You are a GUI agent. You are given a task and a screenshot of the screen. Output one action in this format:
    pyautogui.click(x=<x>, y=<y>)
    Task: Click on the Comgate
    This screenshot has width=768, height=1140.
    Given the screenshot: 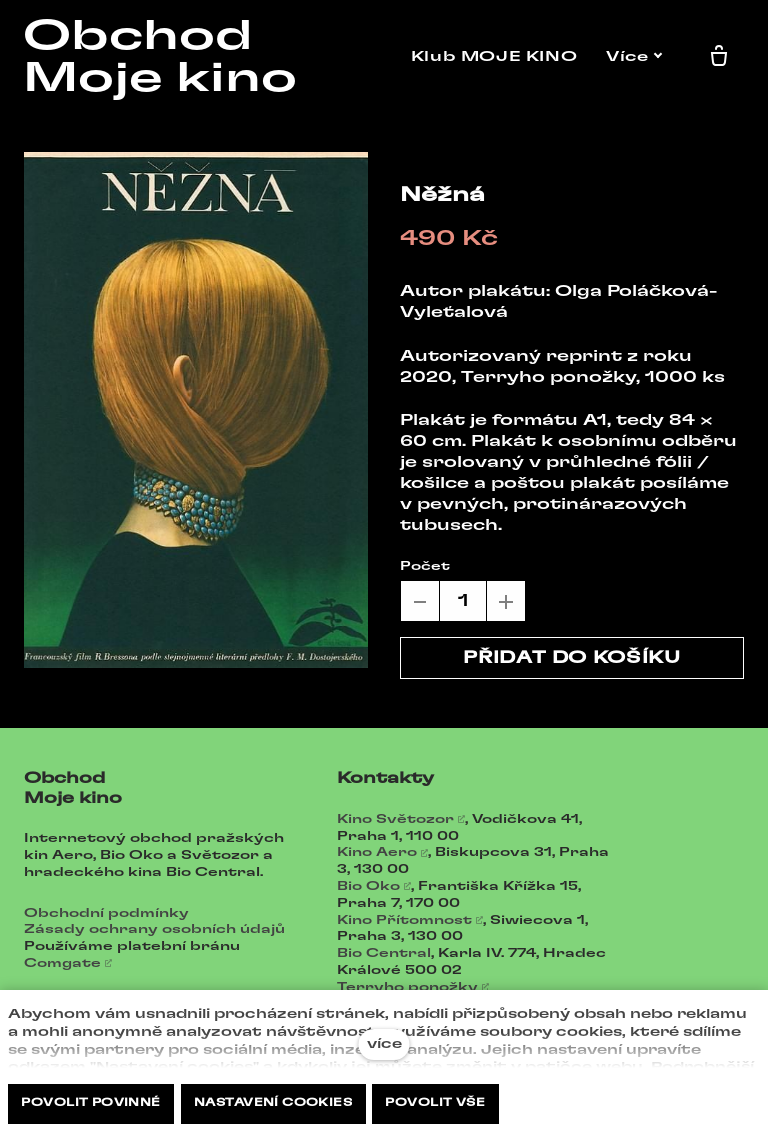 What is the action you would take?
    pyautogui.click(x=62, y=963)
    